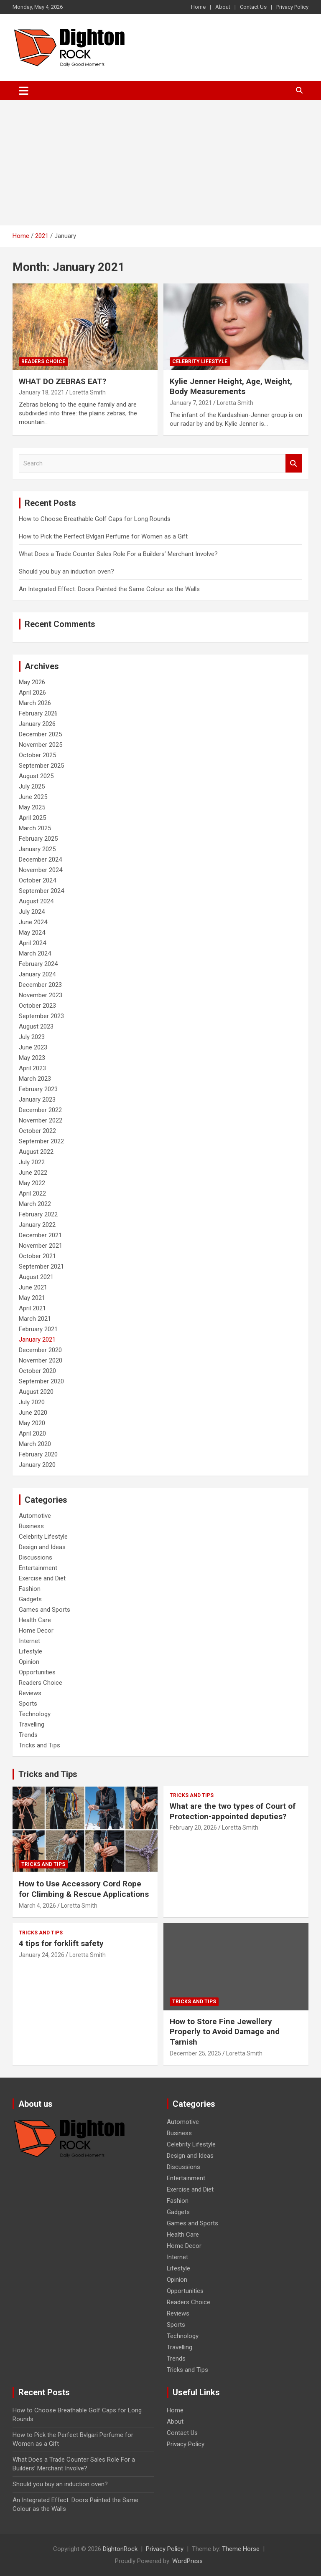  What do you see at coordinates (95, 519) in the screenshot?
I see `How to Choose Breathable Golf Caps for Long Rounds` at bounding box center [95, 519].